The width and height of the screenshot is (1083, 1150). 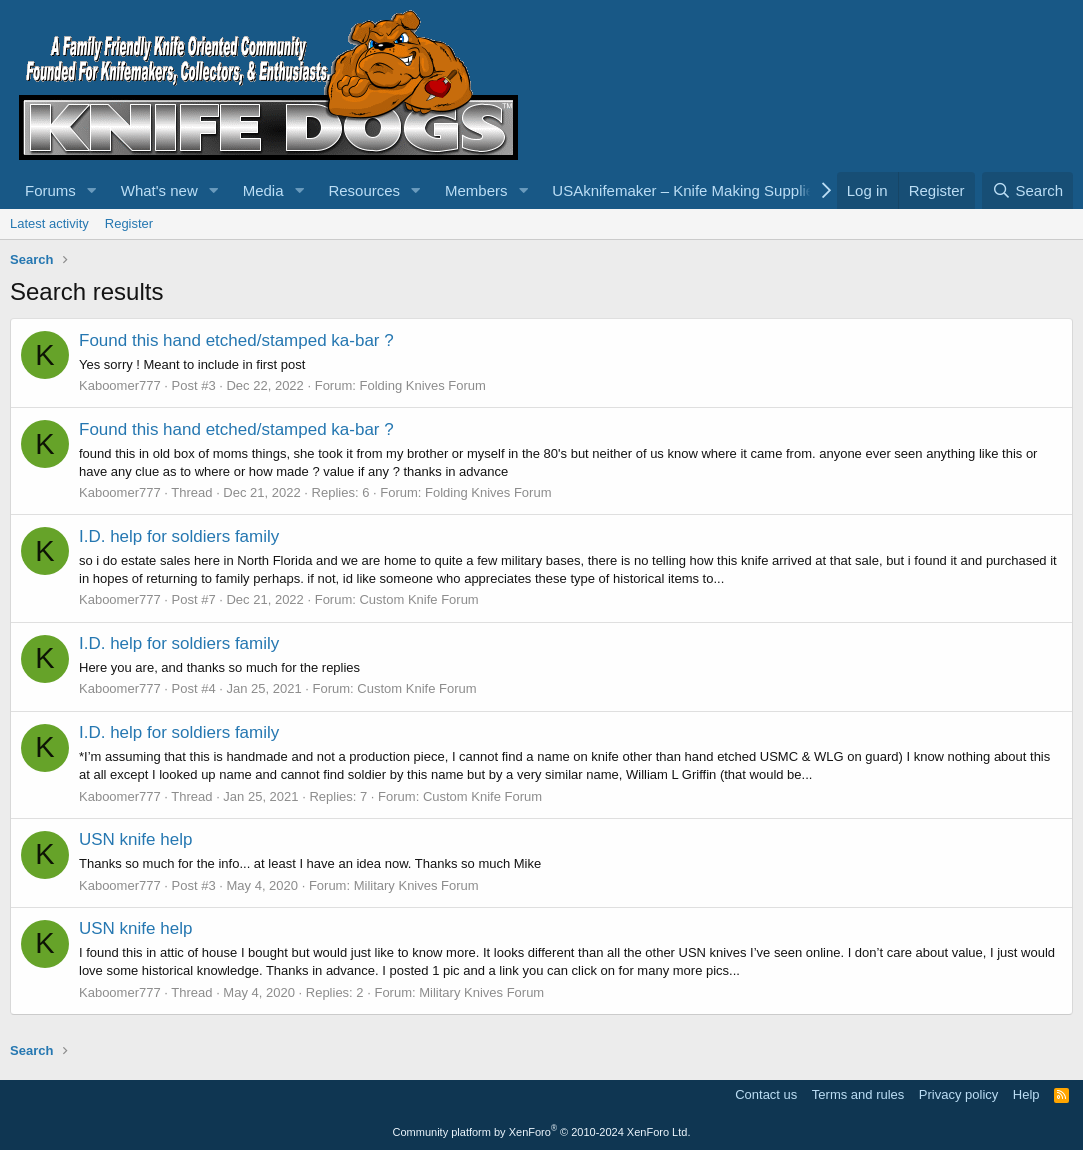 I want to click on Military Knives Forum, so click(x=416, y=885).